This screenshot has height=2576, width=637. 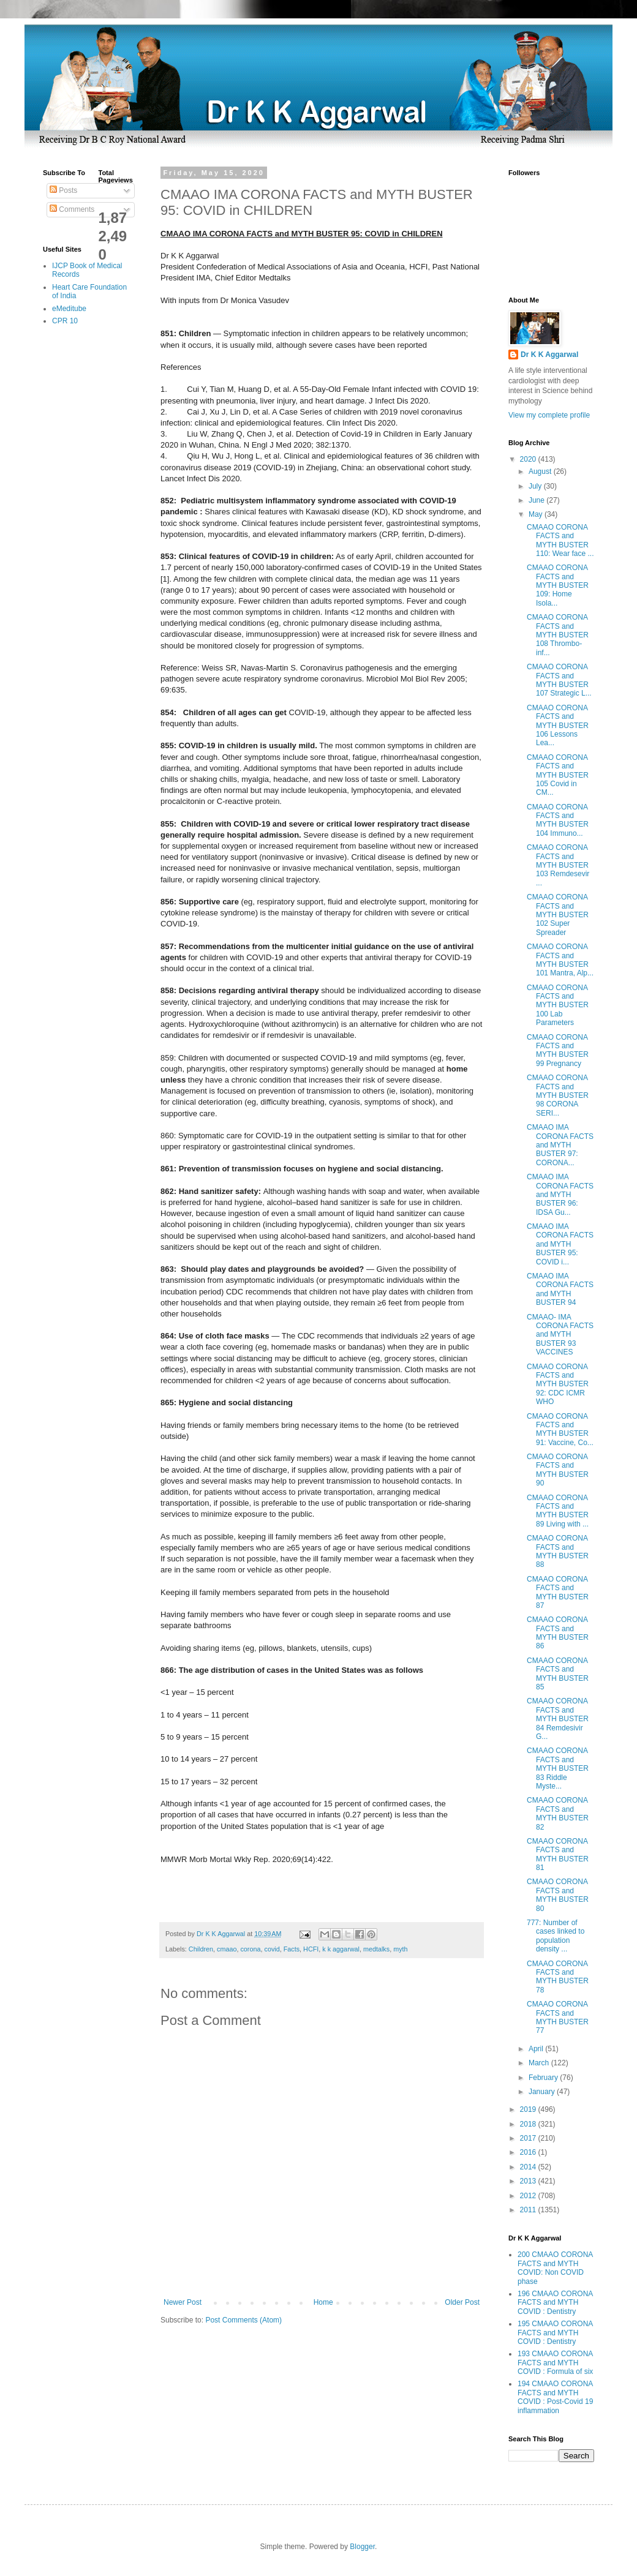 I want to click on Post Comments (Atom), so click(x=243, y=2320).